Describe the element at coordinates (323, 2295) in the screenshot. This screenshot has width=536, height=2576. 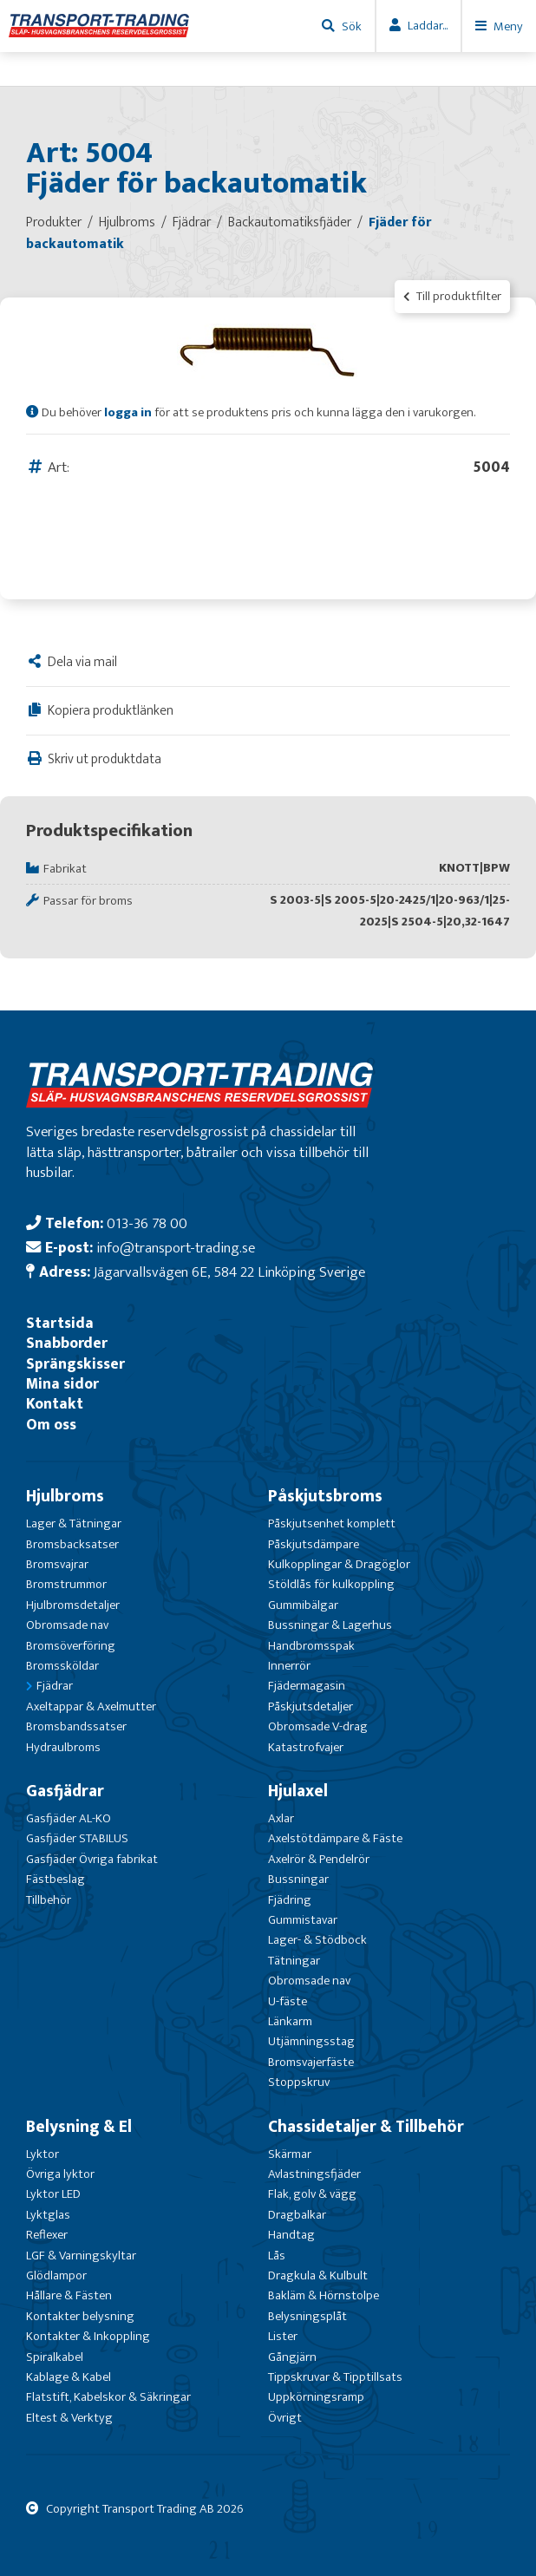
I see `Bakläm & Hörnstolpe` at that location.